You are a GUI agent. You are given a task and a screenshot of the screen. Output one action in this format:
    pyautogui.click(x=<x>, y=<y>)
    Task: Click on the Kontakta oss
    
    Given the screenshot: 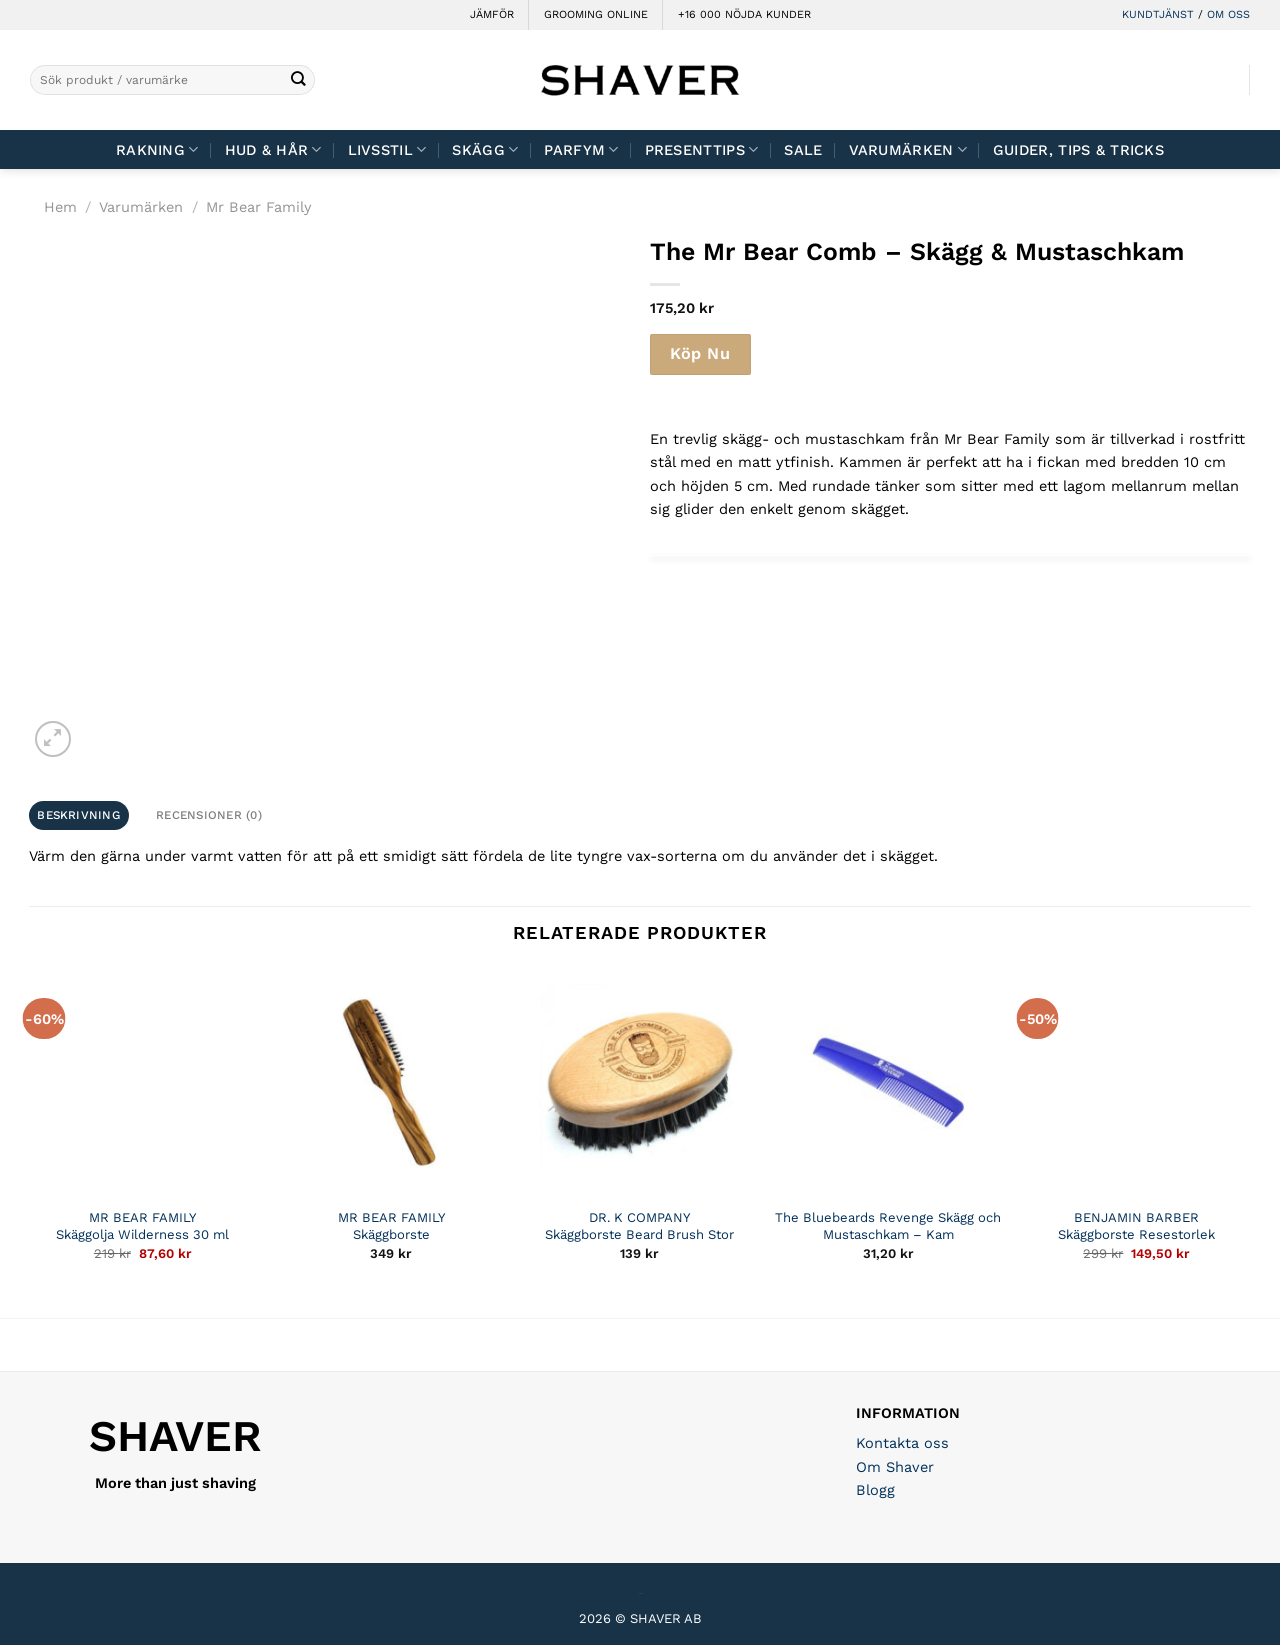 What is the action you would take?
    pyautogui.click(x=902, y=1443)
    